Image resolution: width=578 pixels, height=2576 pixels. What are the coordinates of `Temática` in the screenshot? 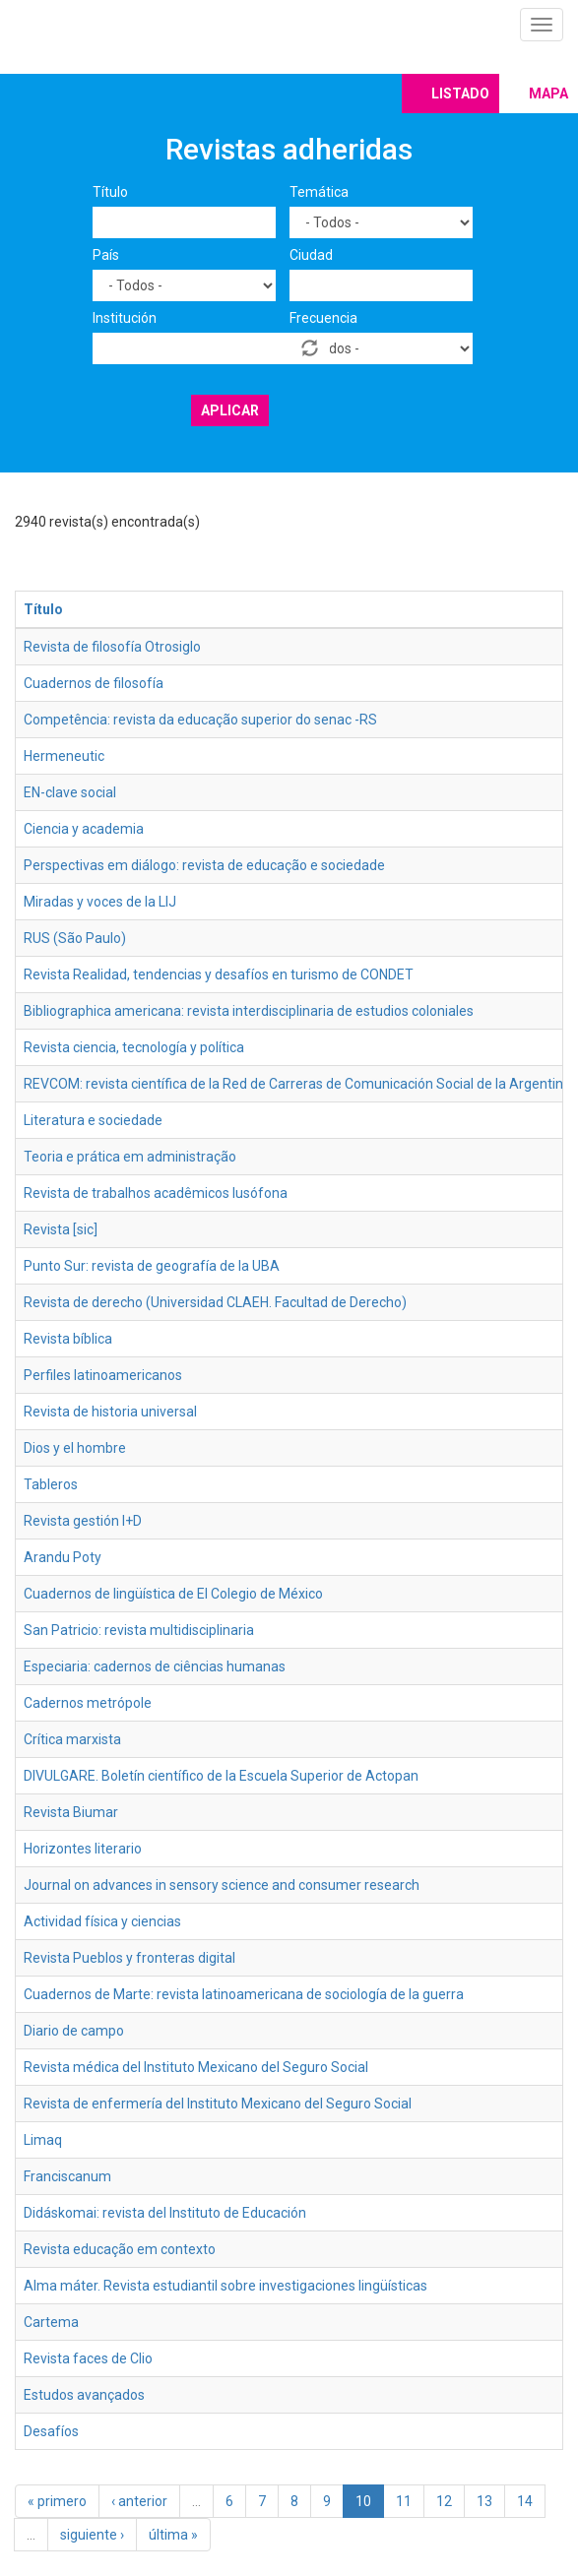 It's located at (319, 192).